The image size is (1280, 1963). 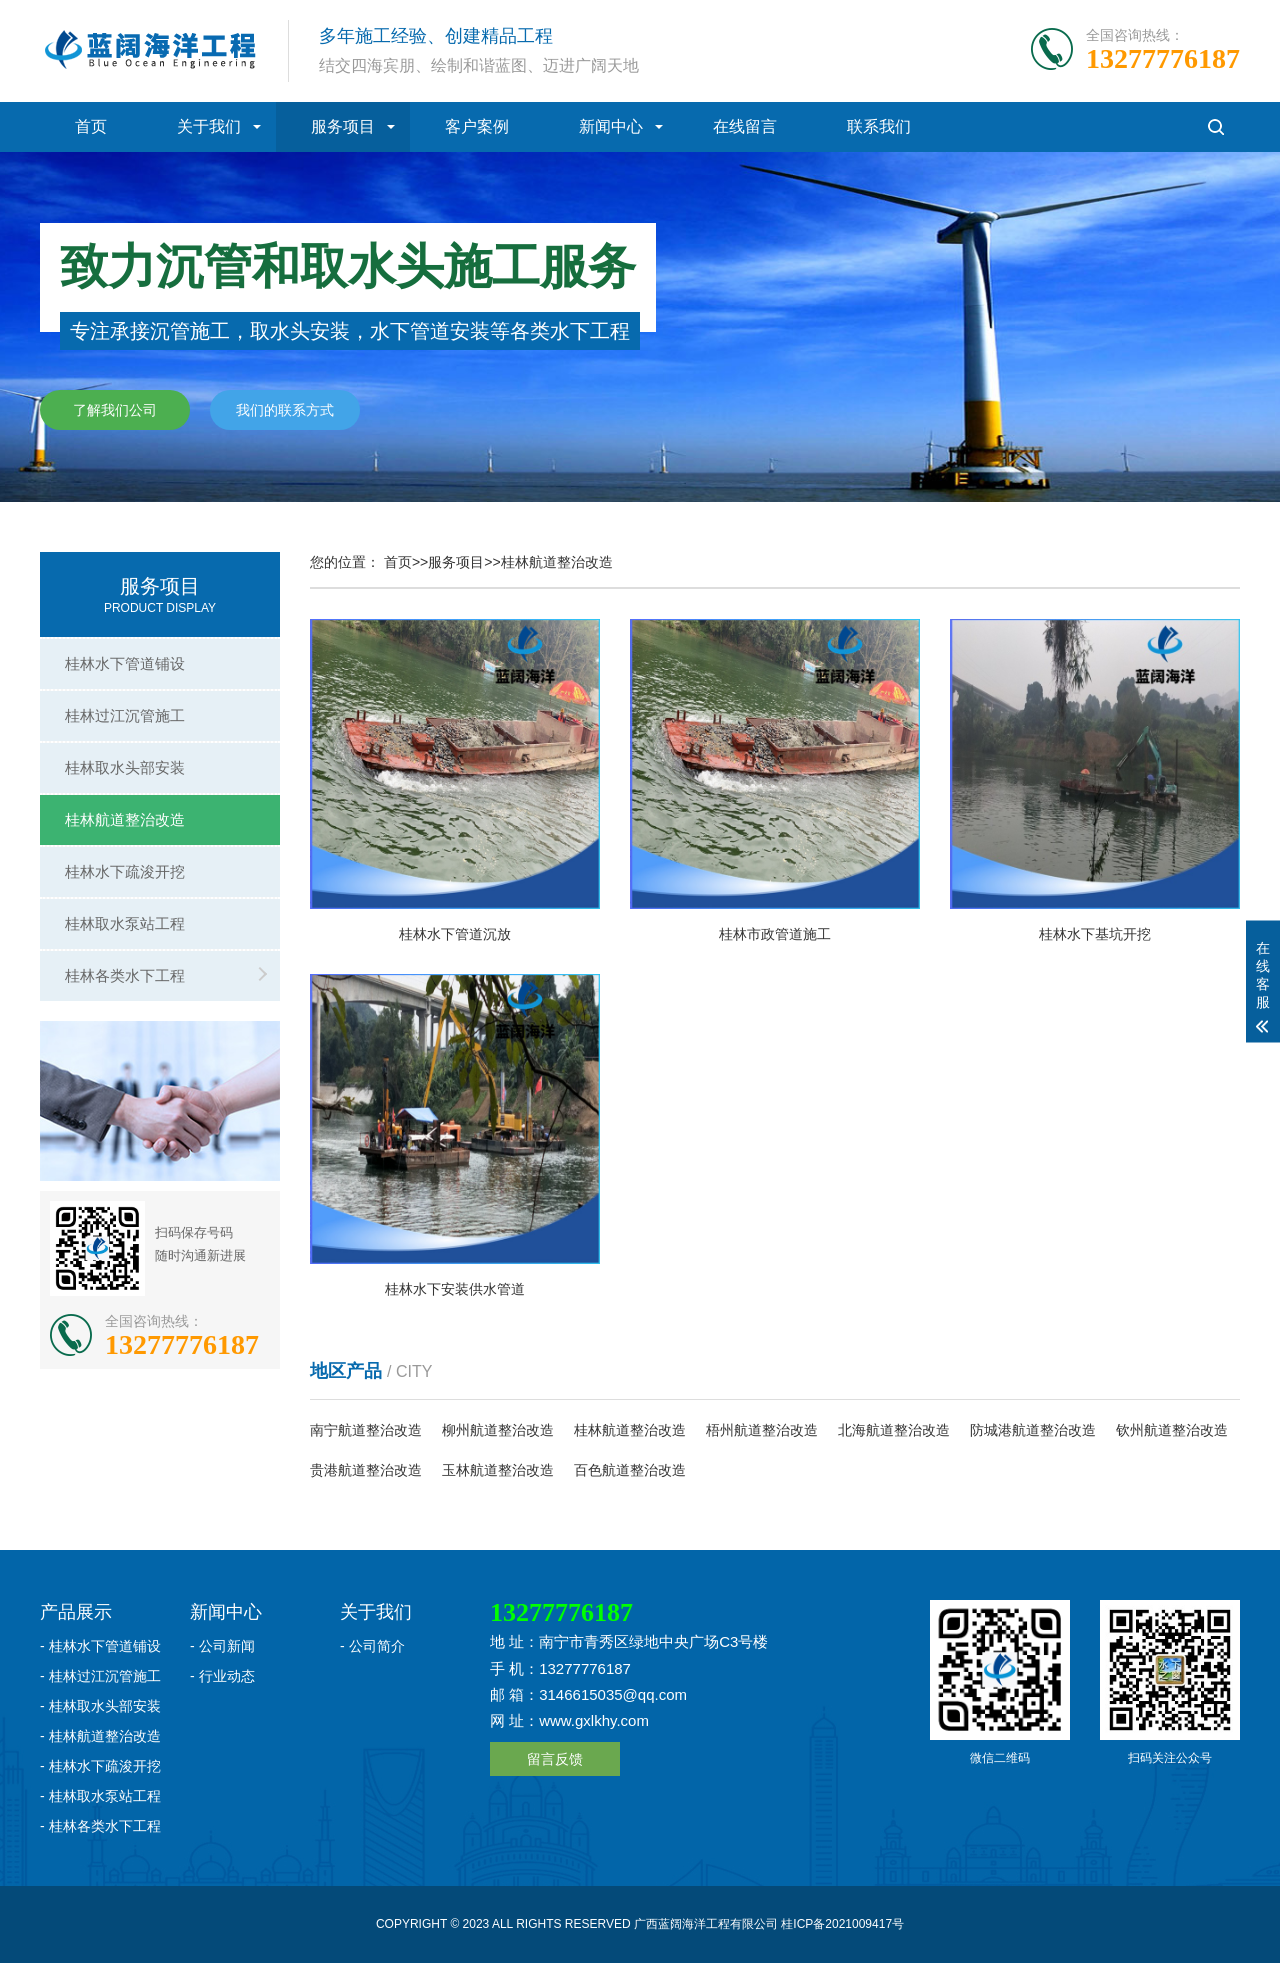 What do you see at coordinates (366, 1430) in the screenshot?
I see `南宁航道整治改造` at bounding box center [366, 1430].